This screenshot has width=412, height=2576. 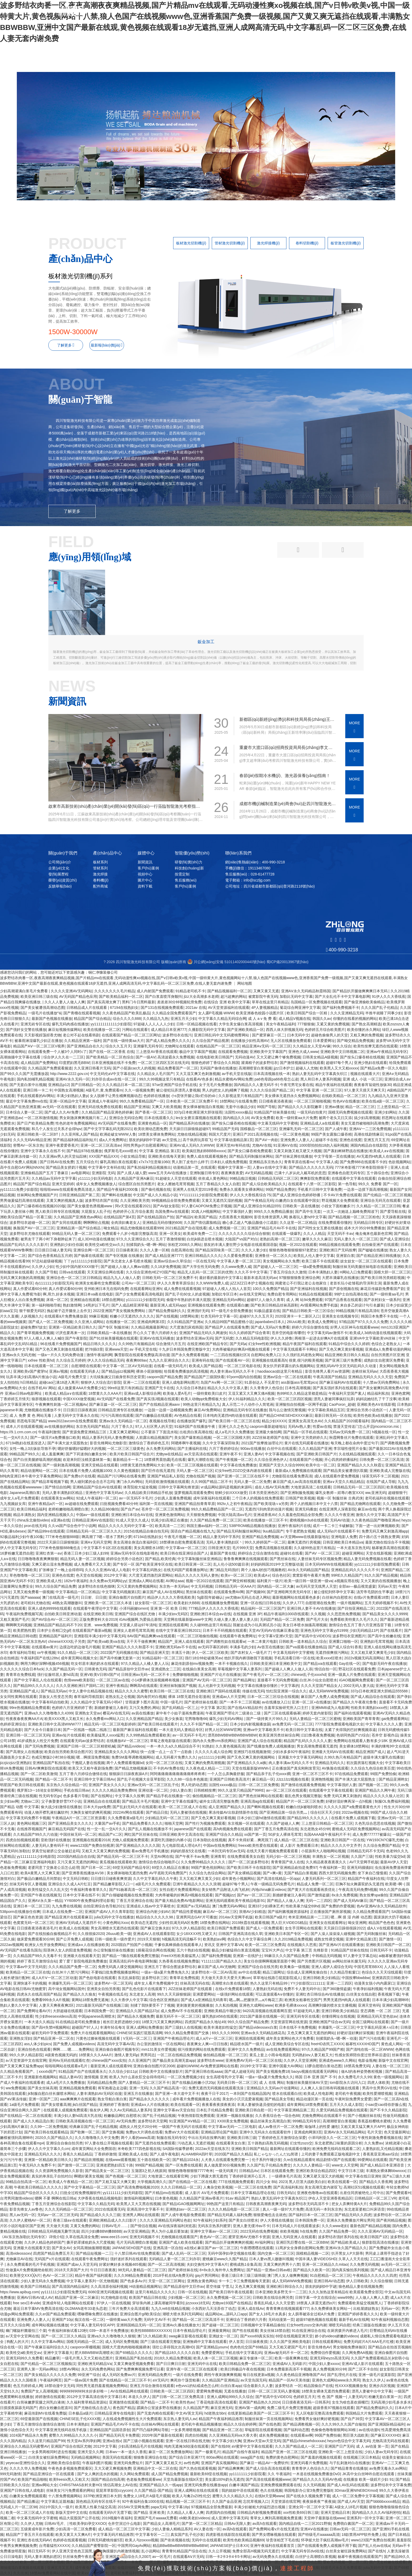 What do you see at coordinates (382, 1300) in the screenshot?
I see `国产农村妇女一级系列` at bounding box center [382, 1300].